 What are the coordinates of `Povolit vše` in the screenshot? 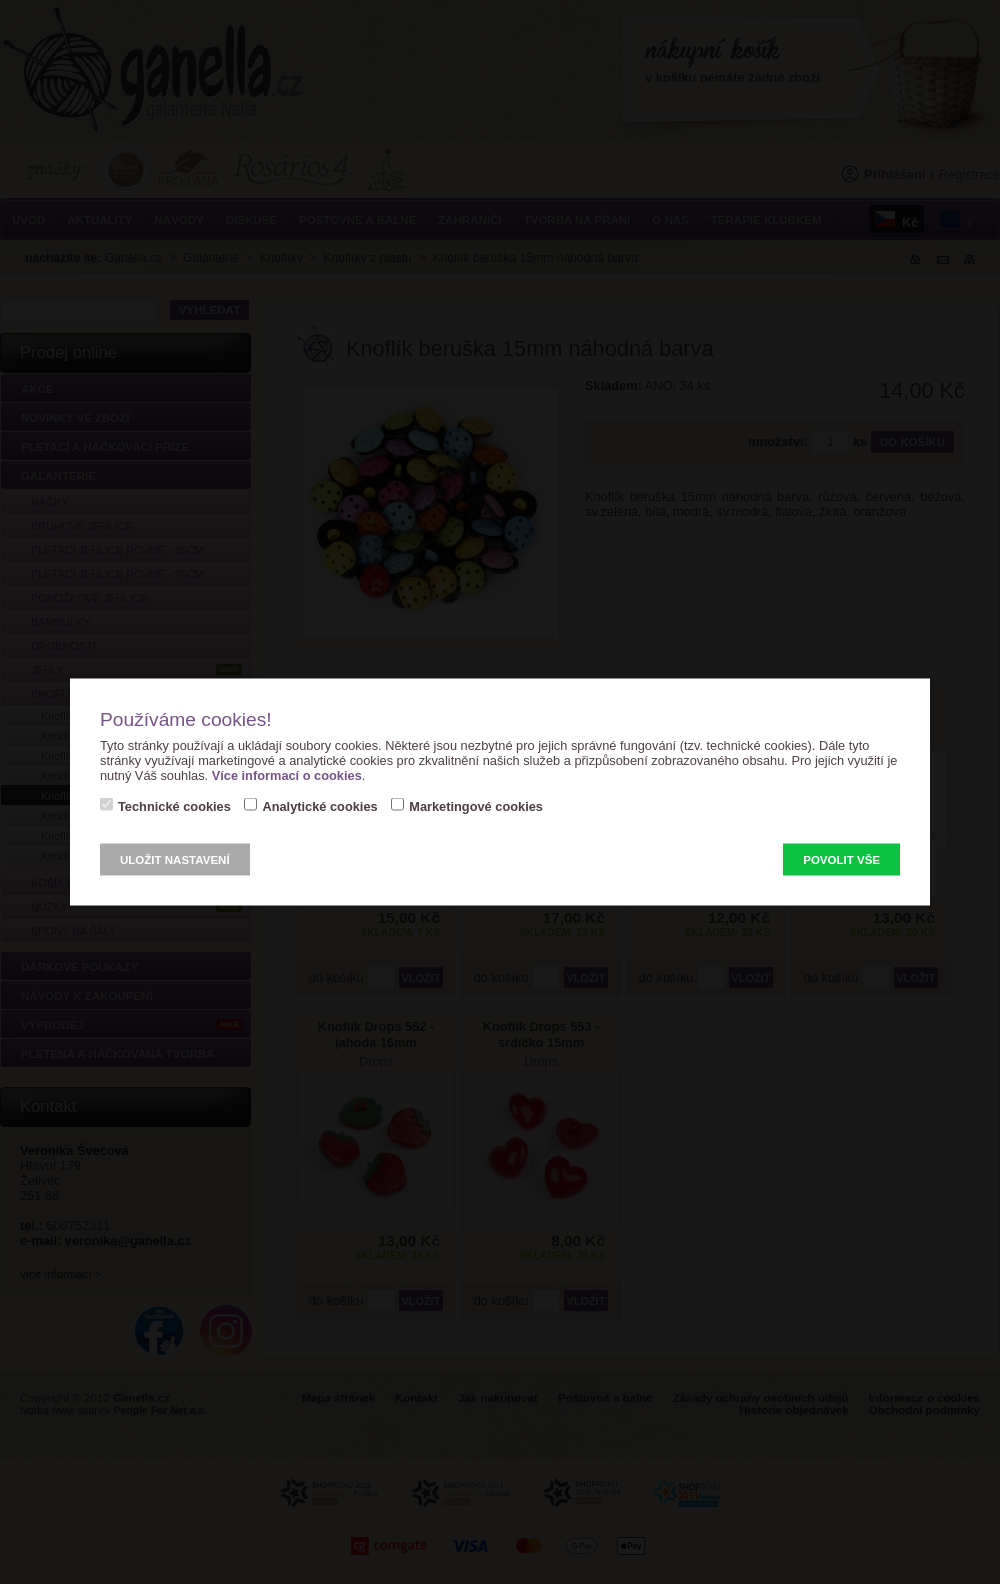 It's located at (841, 860).